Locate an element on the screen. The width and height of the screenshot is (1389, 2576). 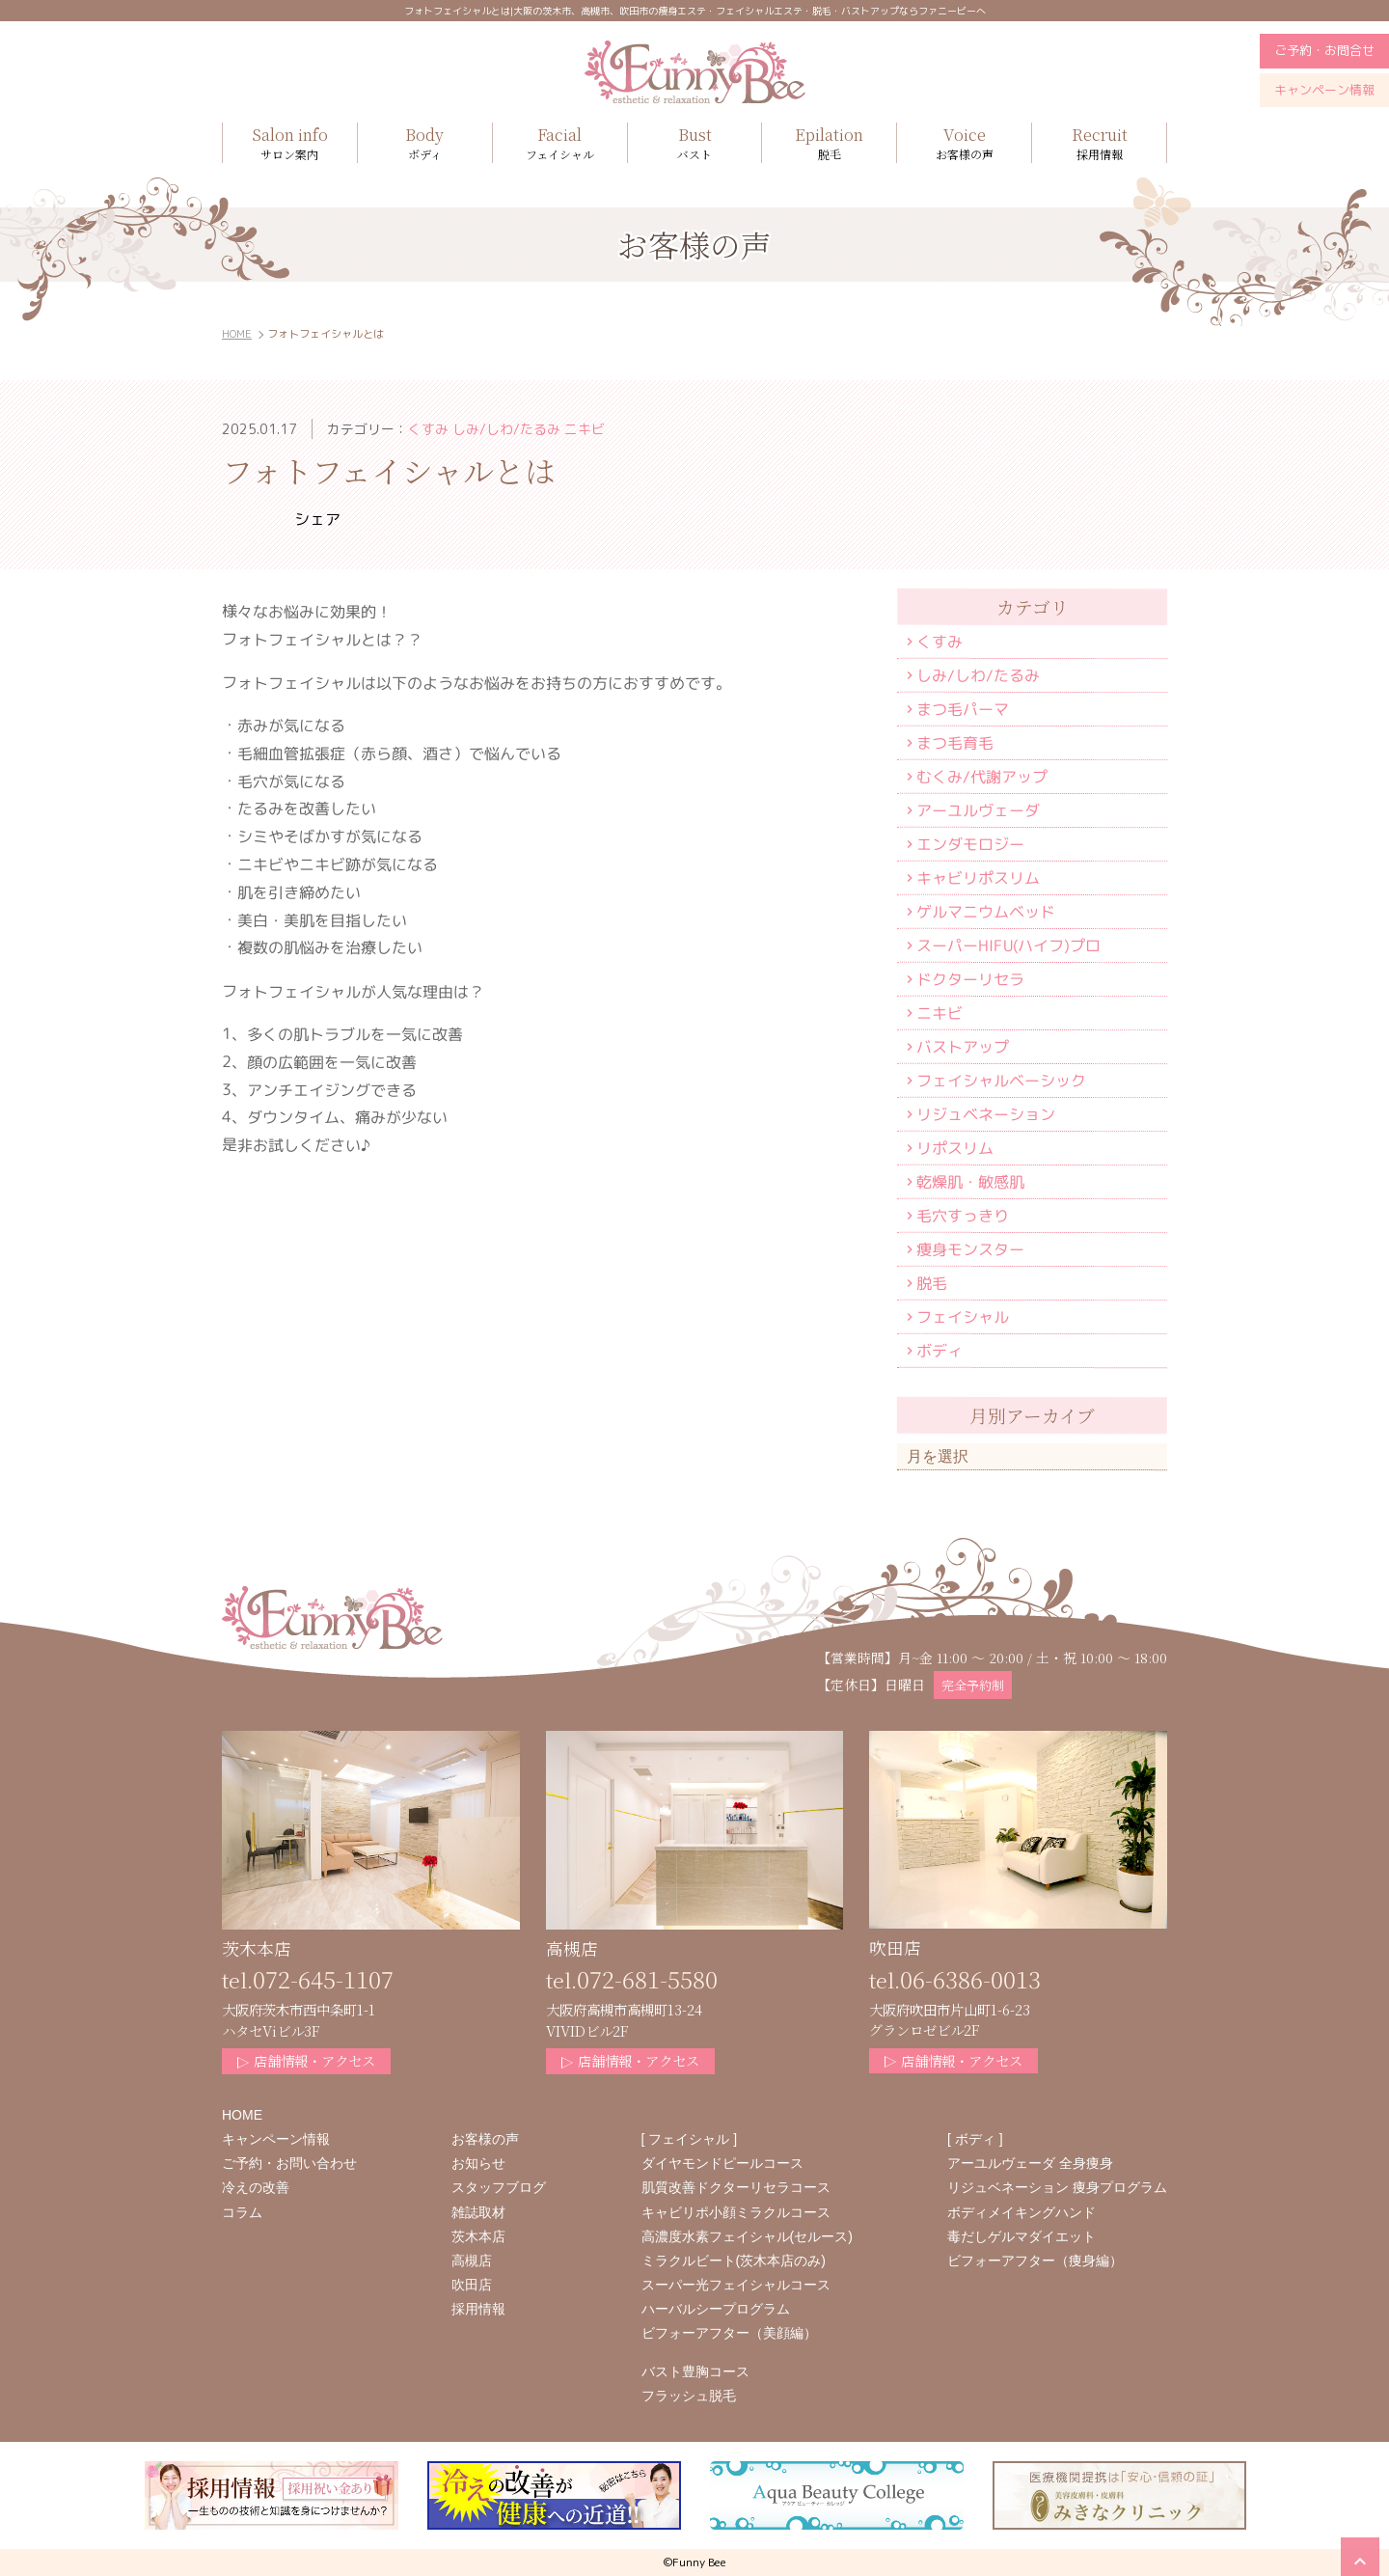
採用情報 is located at coordinates (1099, 142).